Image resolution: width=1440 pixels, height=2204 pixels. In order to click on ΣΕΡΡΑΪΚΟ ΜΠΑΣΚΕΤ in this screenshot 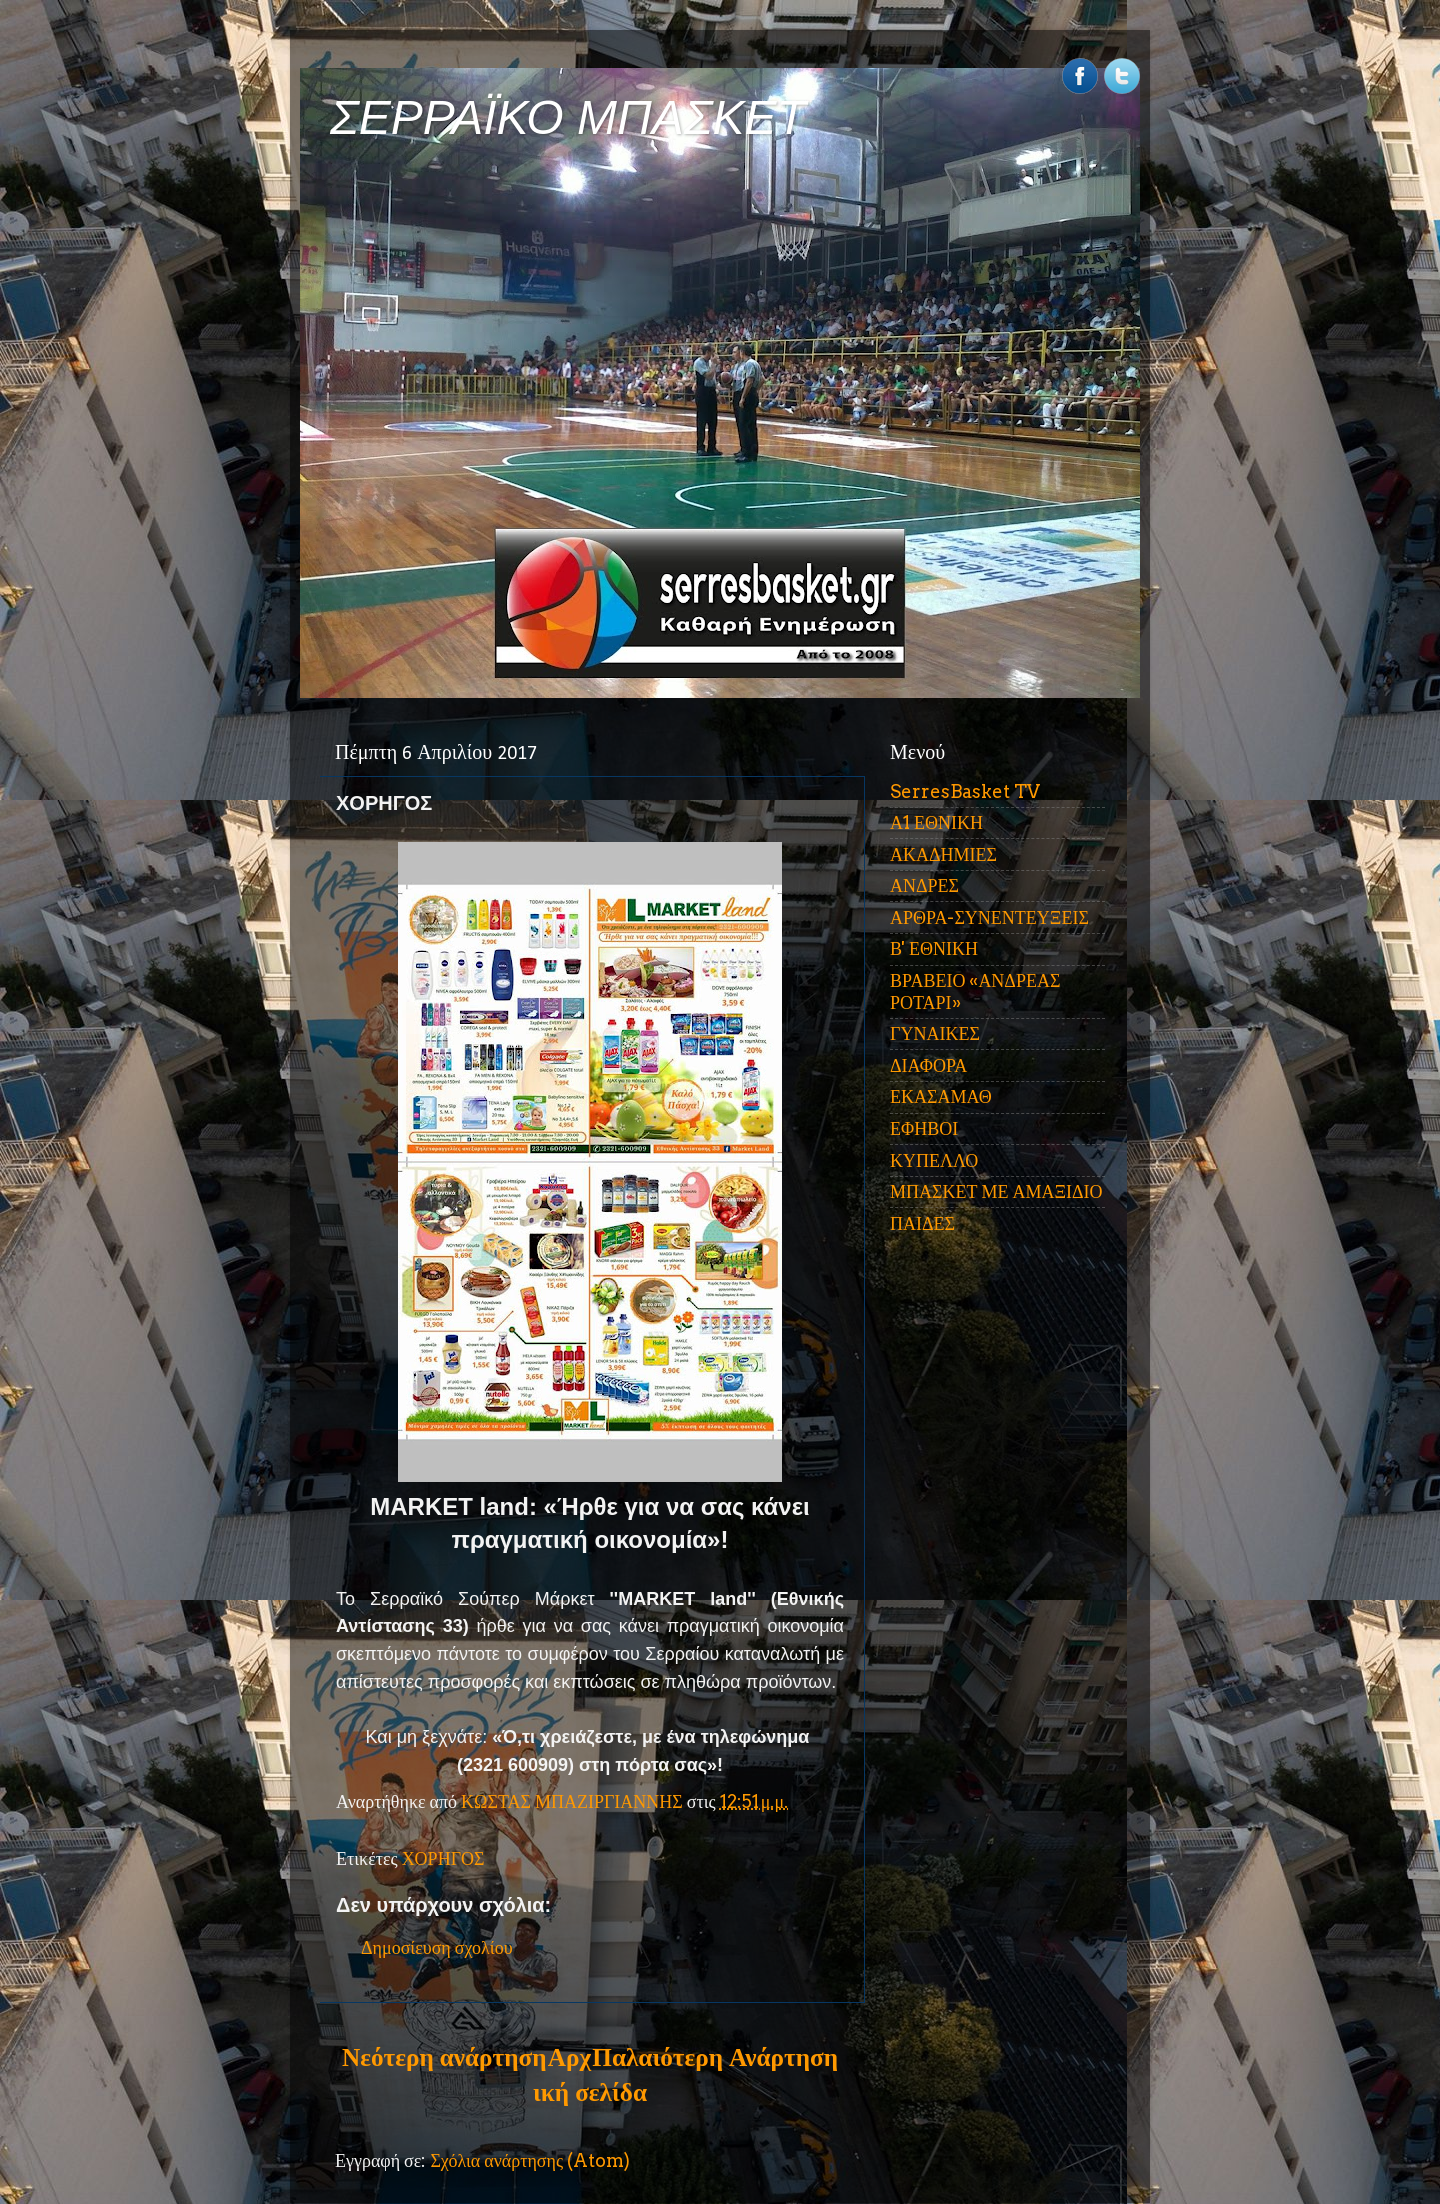, I will do `click(568, 117)`.